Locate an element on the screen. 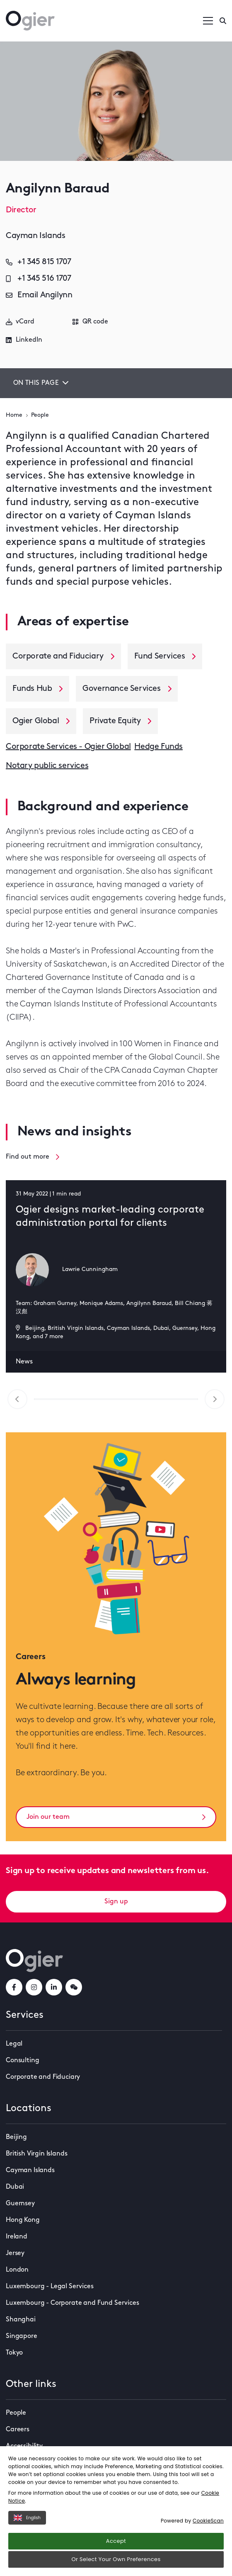 Image resolution: width=232 pixels, height=2576 pixels. Dubai is located at coordinates (15, 2187).